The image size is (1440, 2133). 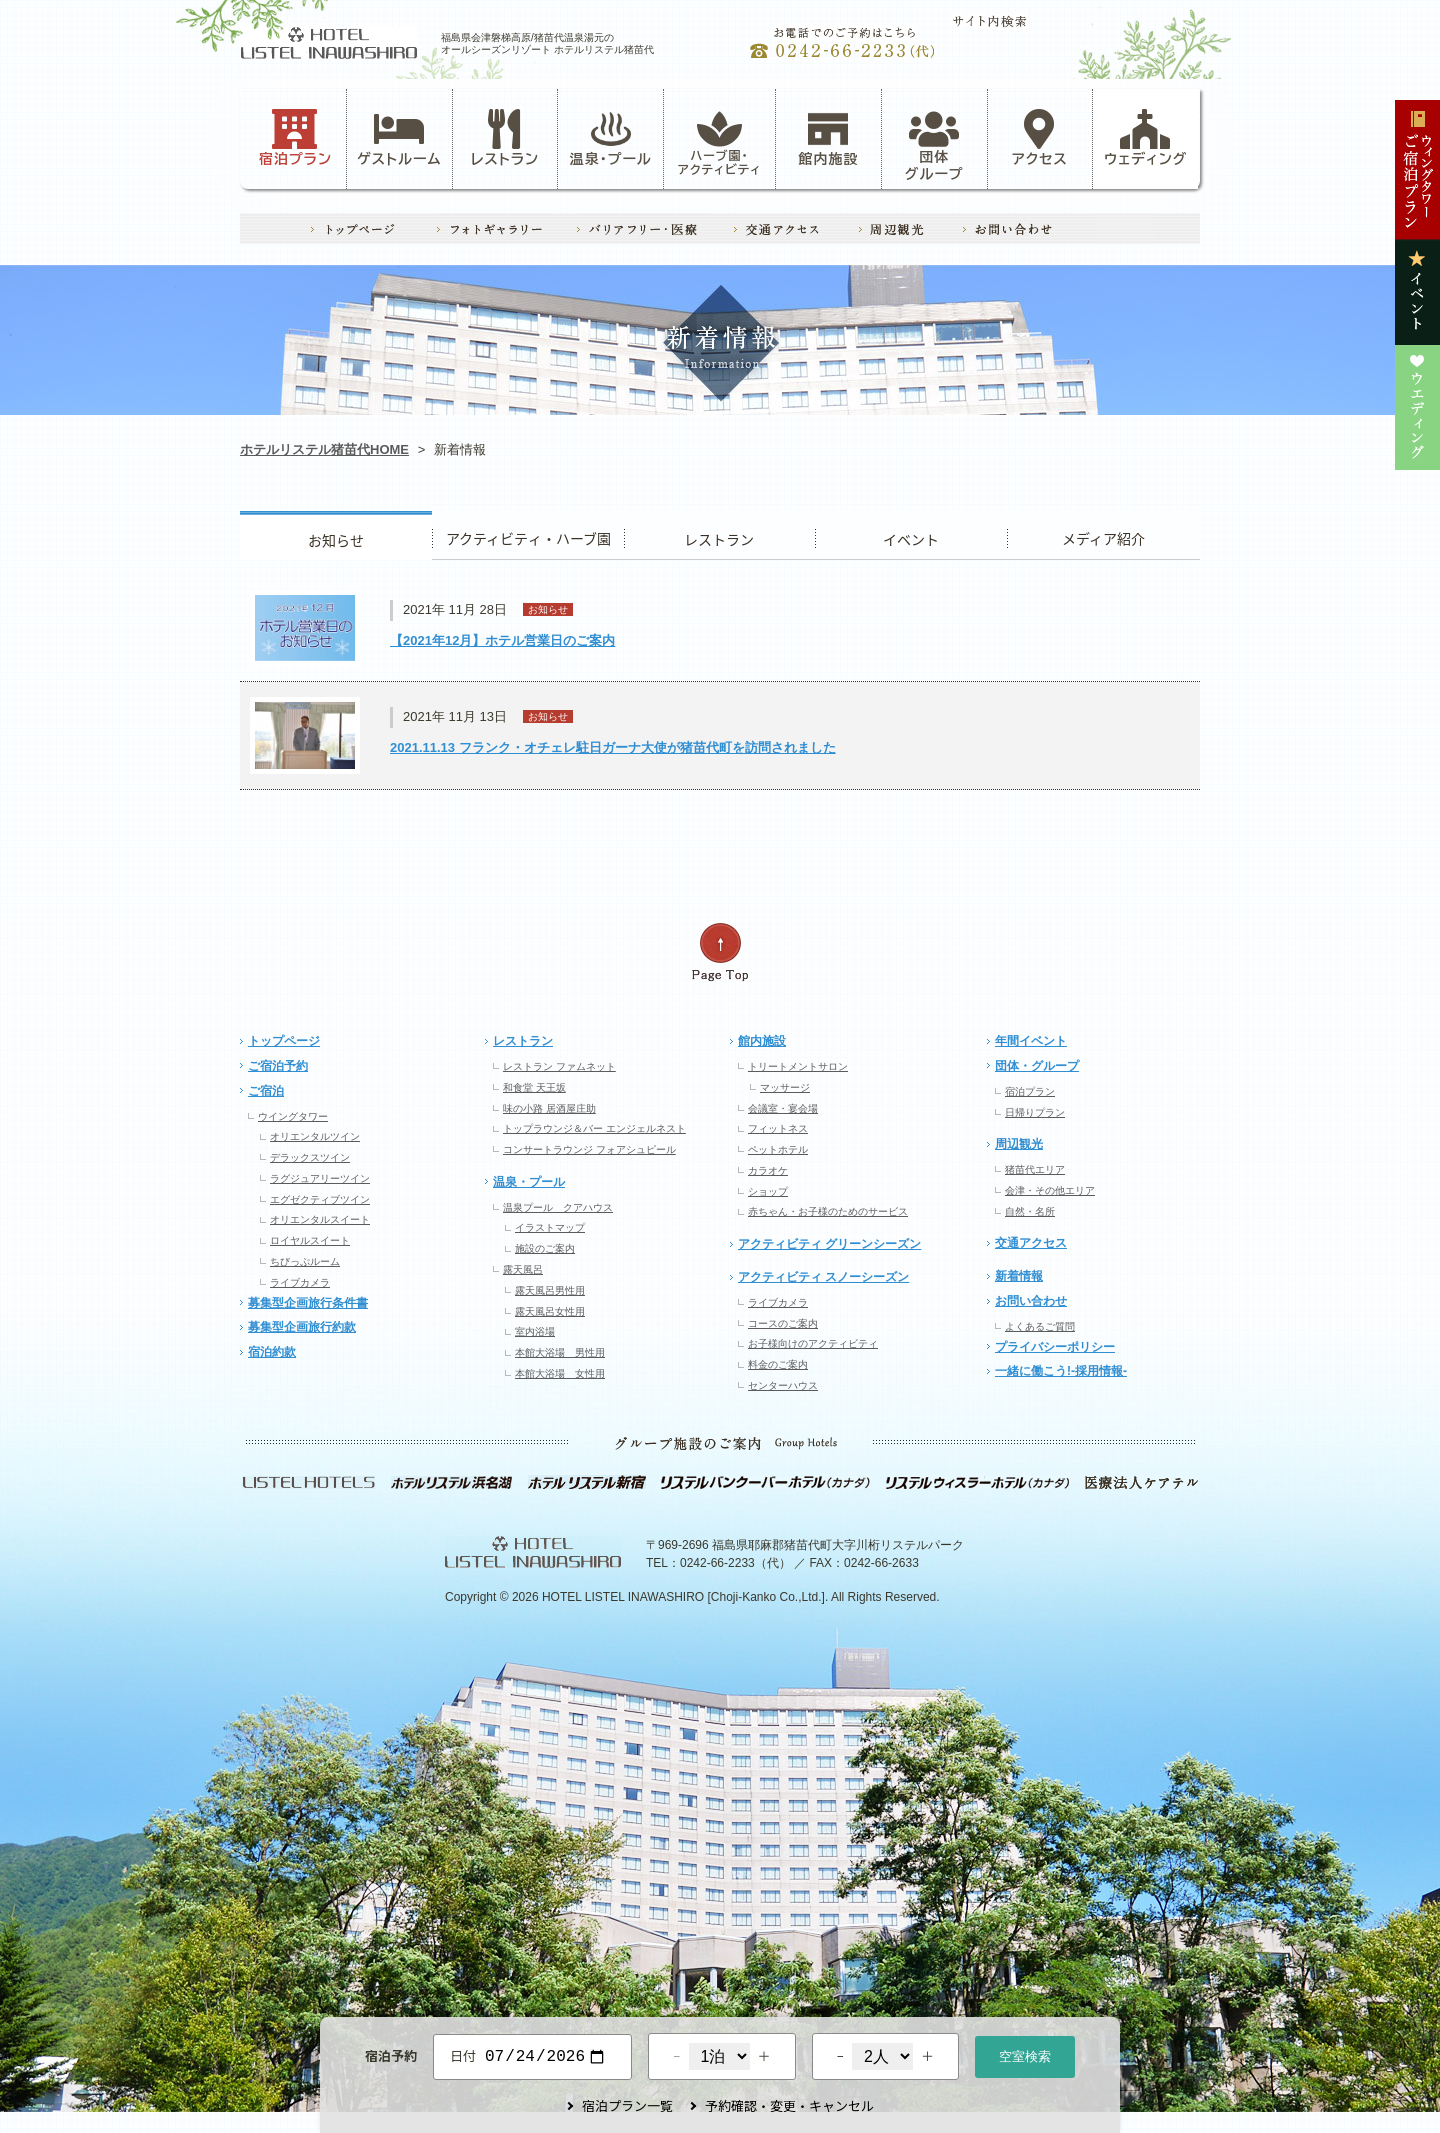 I want to click on 2021.11.13 フランク・オチェレ駐日ガーナ大使が猪苗代町を訪問されました, so click(x=613, y=747).